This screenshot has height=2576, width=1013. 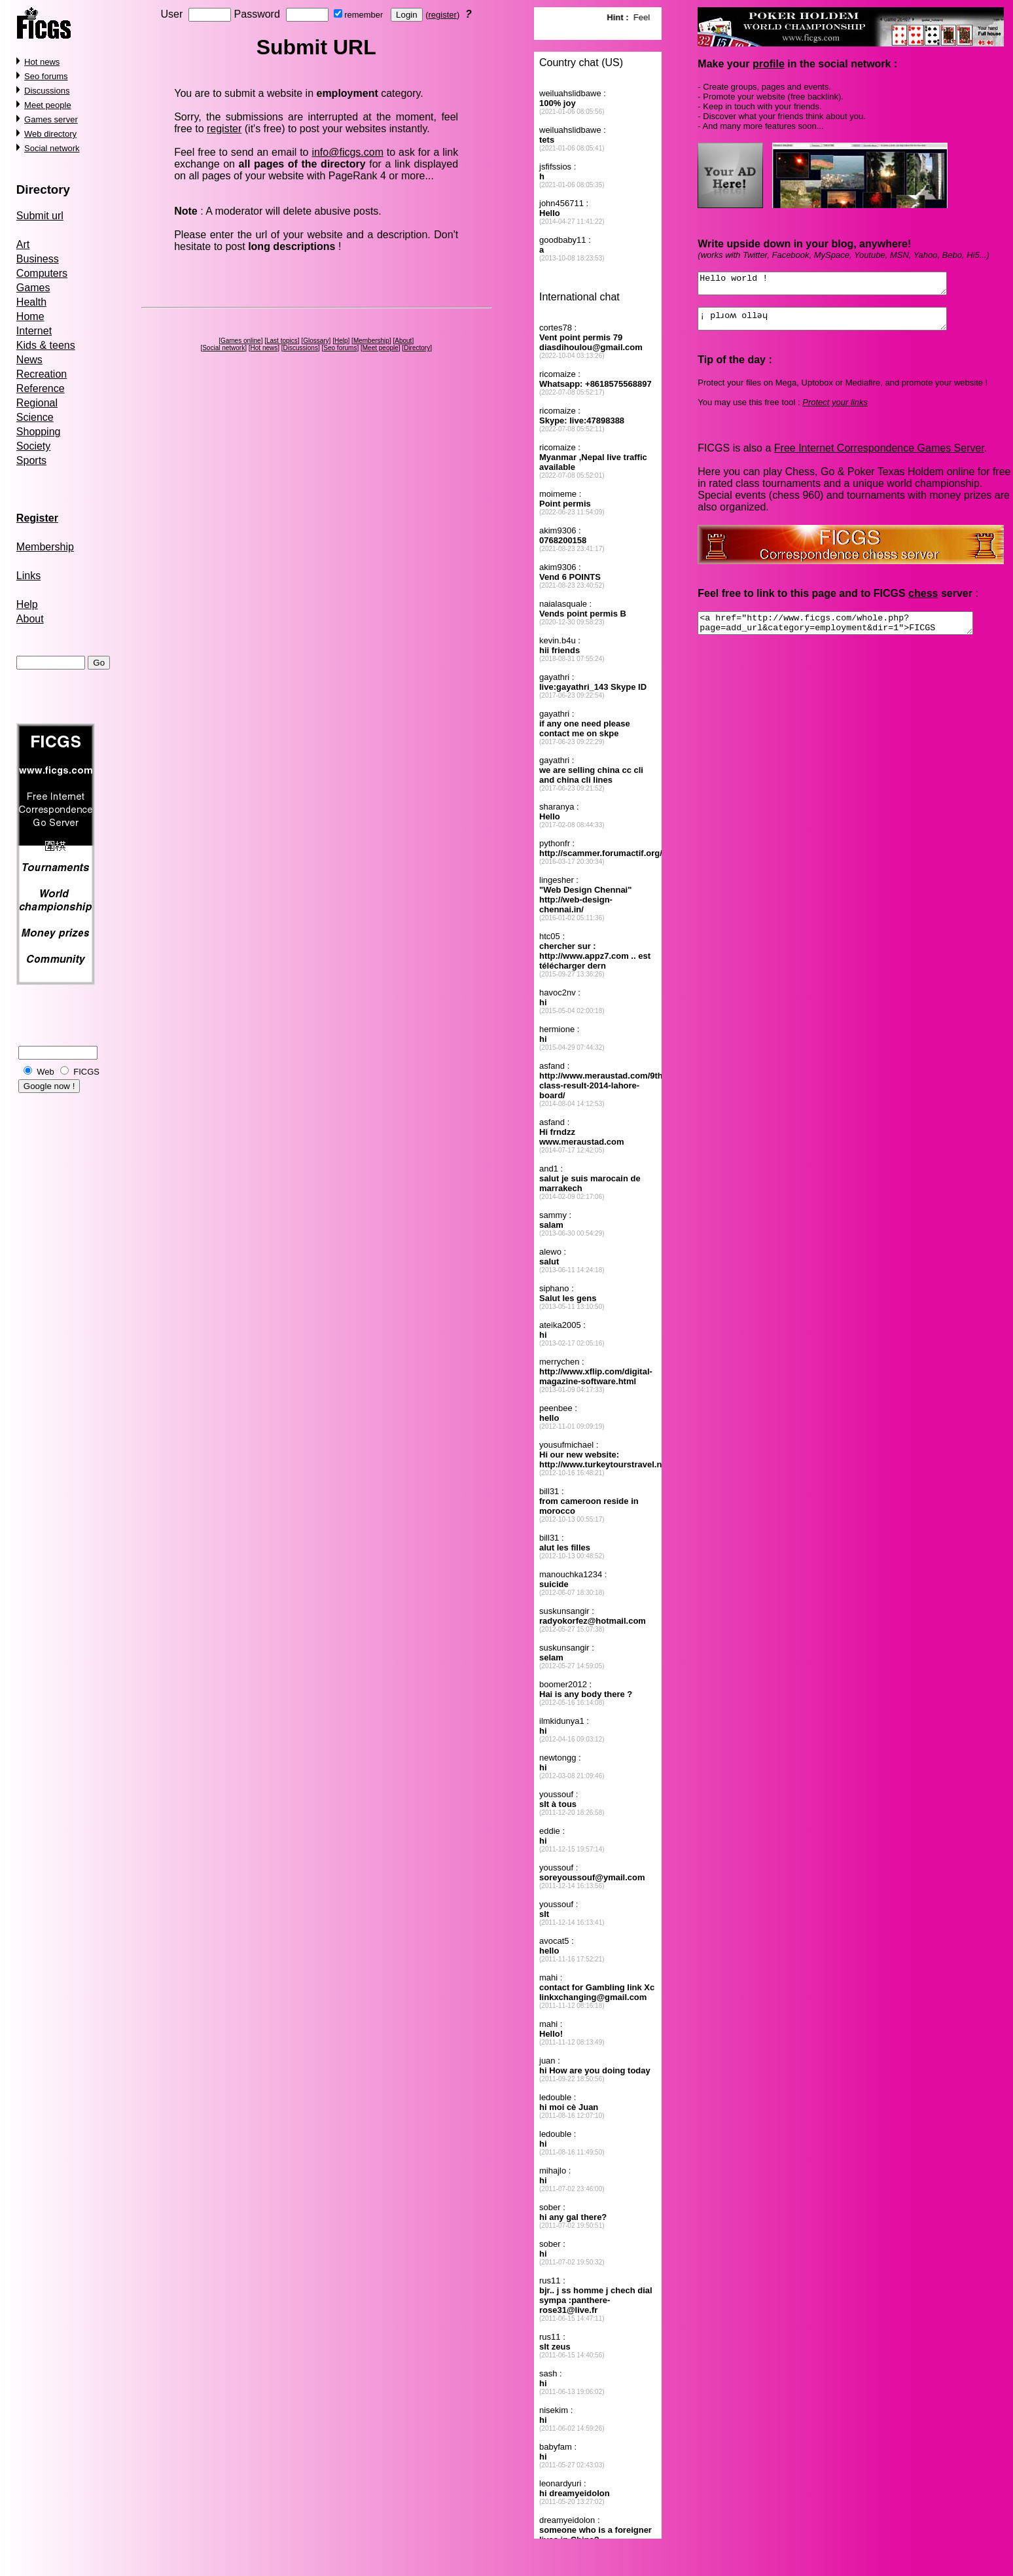 What do you see at coordinates (37, 402) in the screenshot?
I see `Regional` at bounding box center [37, 402].